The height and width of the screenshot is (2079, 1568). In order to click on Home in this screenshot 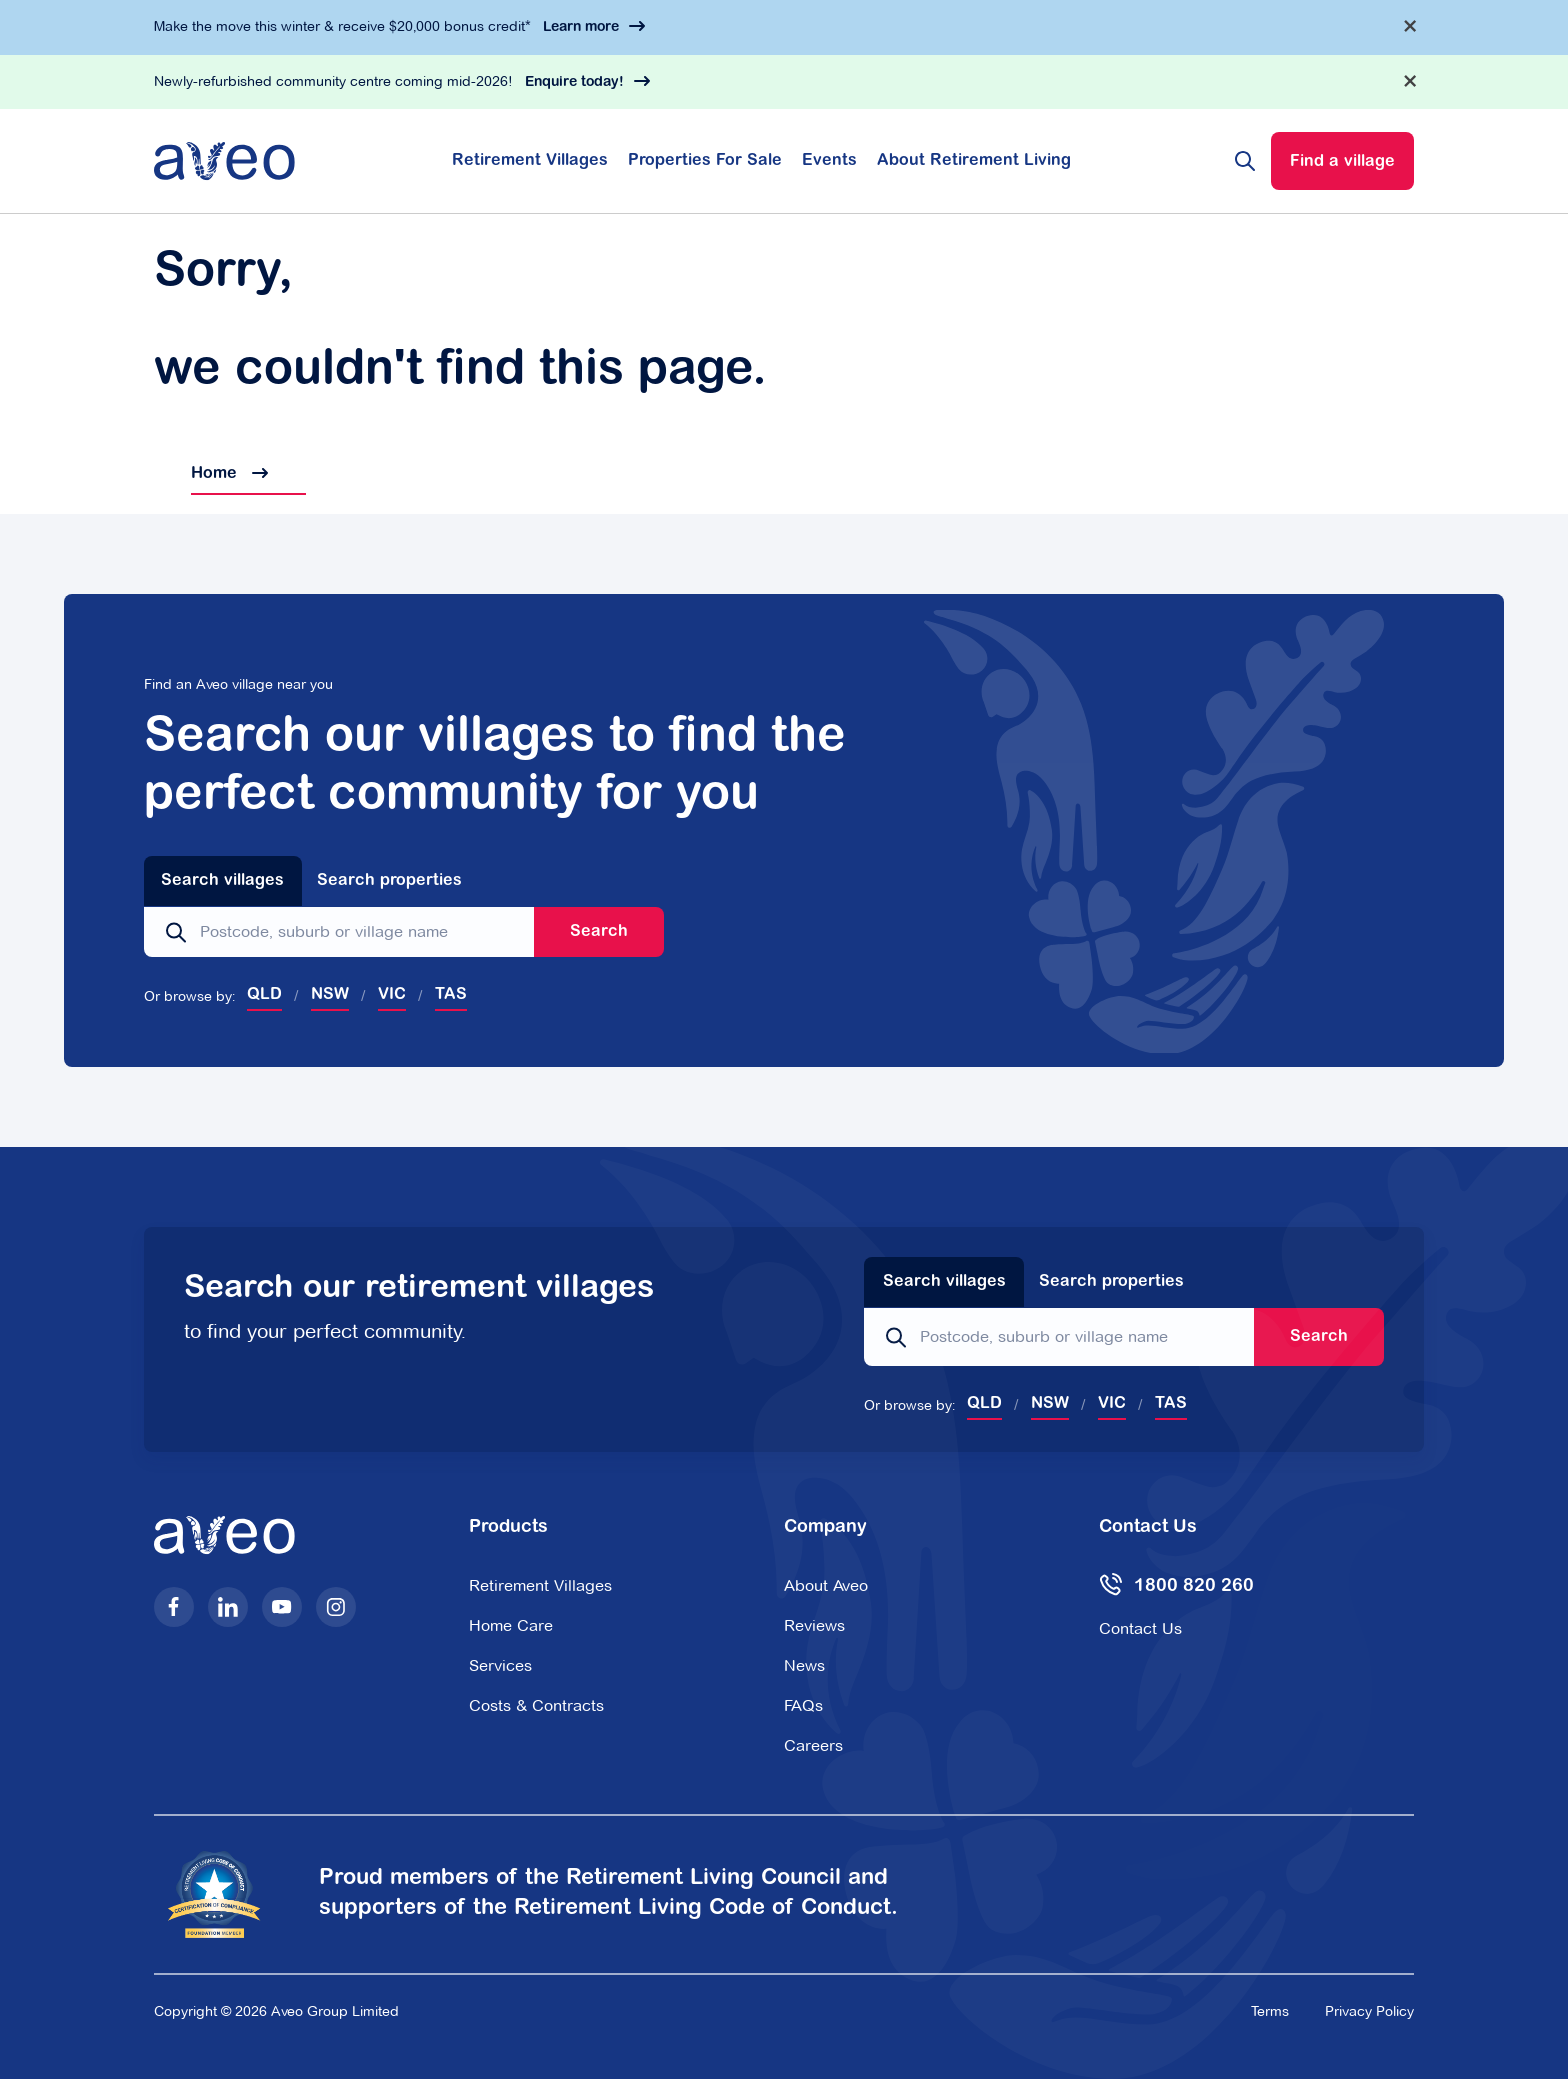, I will do `click(211, 474)`.